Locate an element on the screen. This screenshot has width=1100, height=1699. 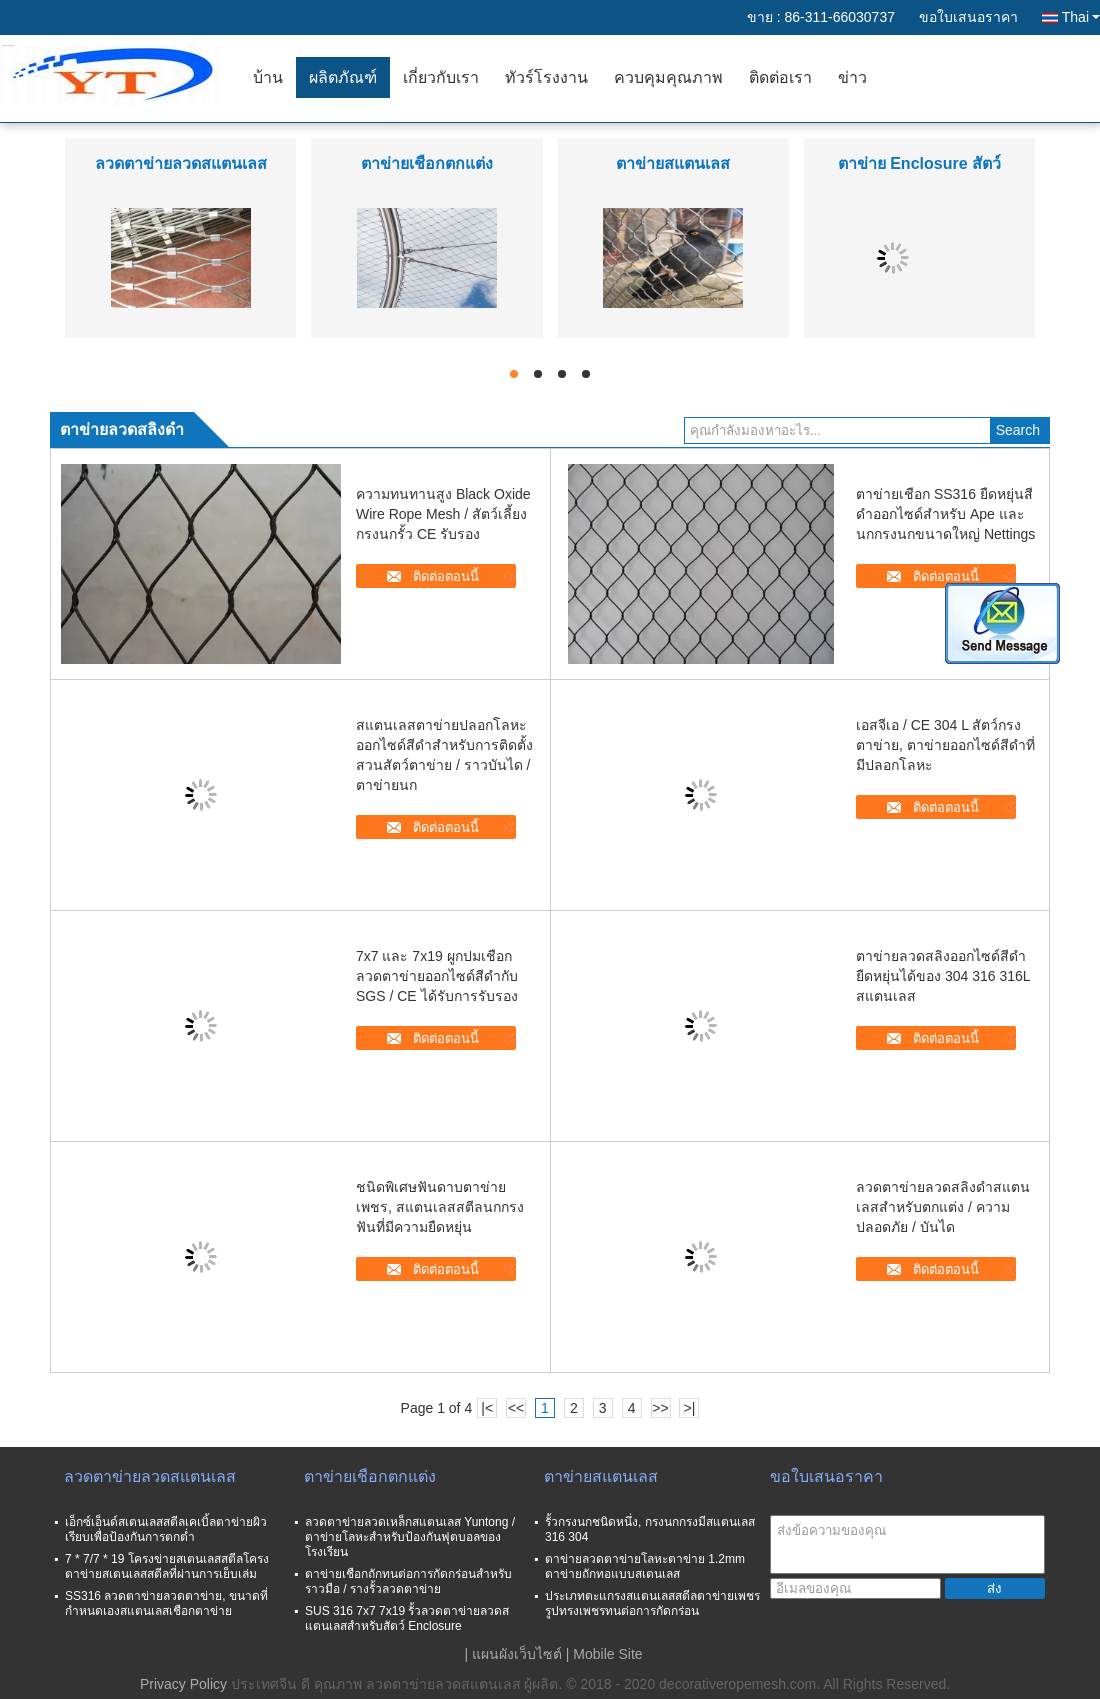
ควบคุมคุณภาพ is located at coordinates (668, 77).